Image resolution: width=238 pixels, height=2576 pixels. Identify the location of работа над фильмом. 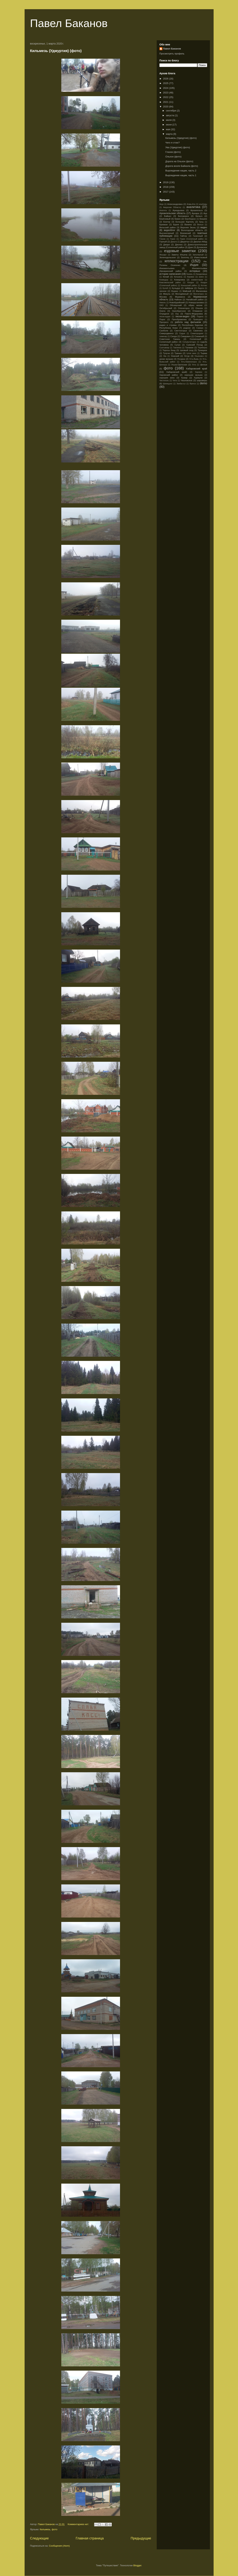
(188, 322).